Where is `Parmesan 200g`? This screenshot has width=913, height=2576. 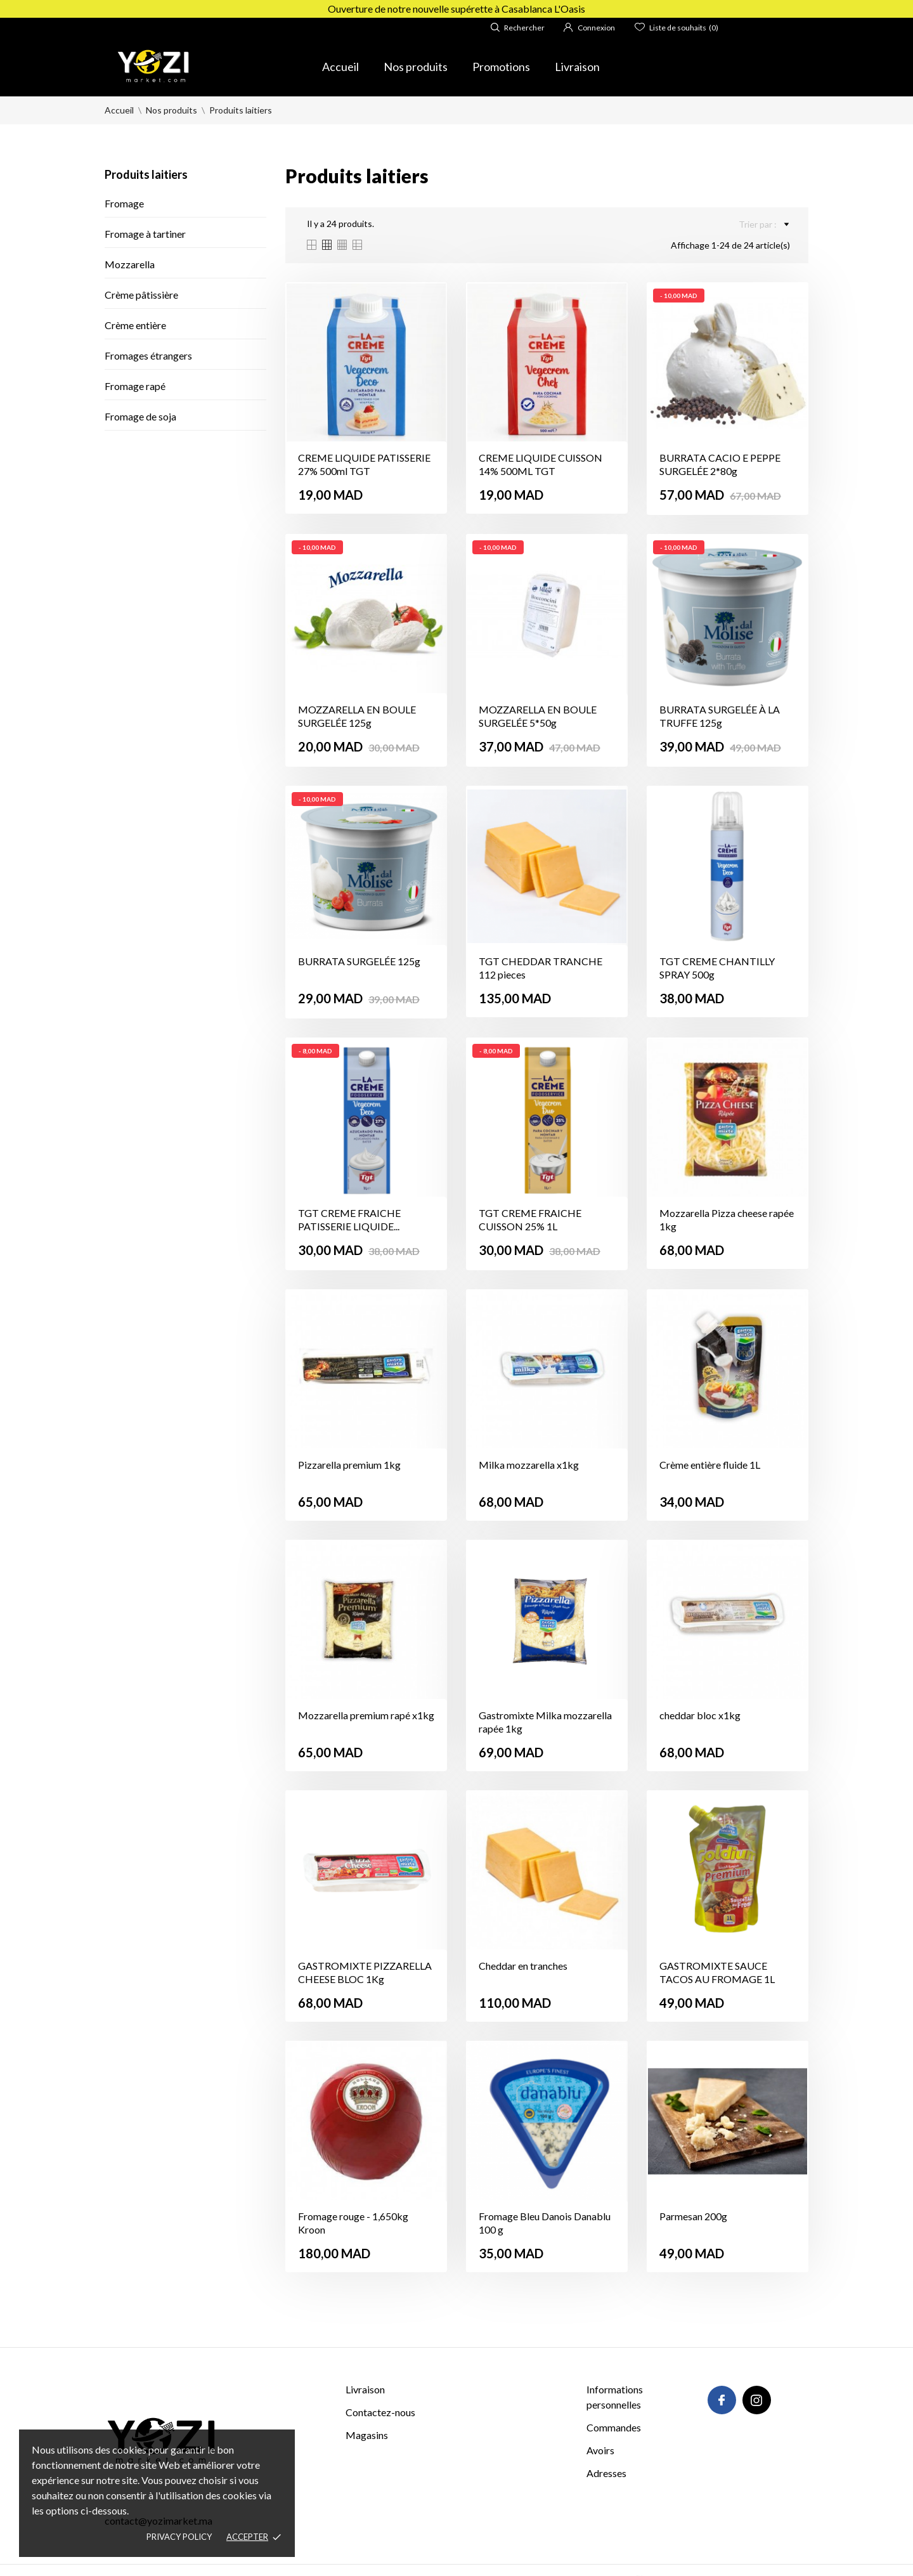 Parmesan 200g is located at coordinates (693, 2216).